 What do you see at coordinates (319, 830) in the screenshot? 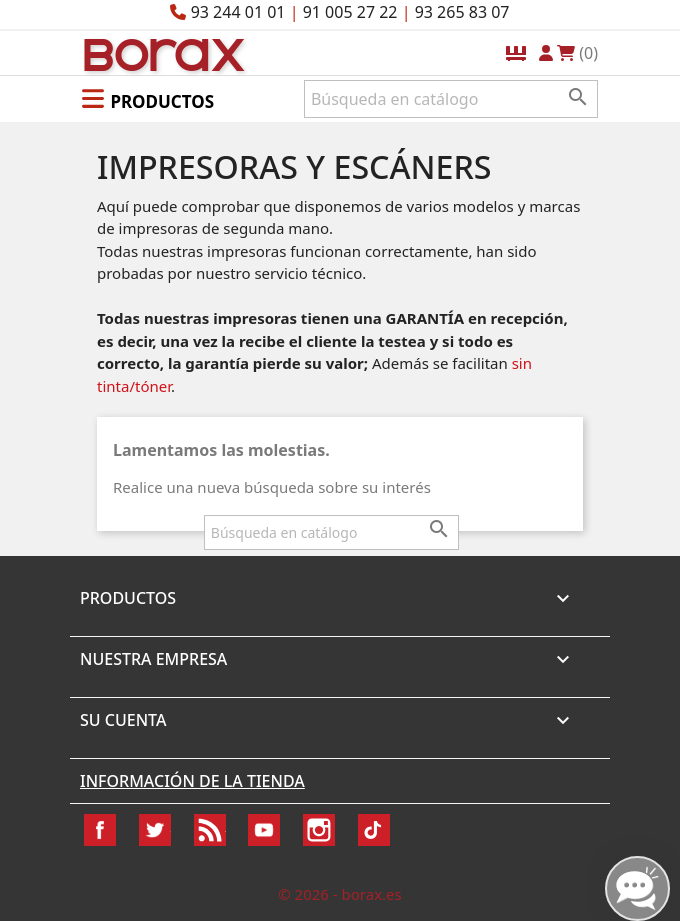
I see `Instagram` at bounding box center [319, 830].